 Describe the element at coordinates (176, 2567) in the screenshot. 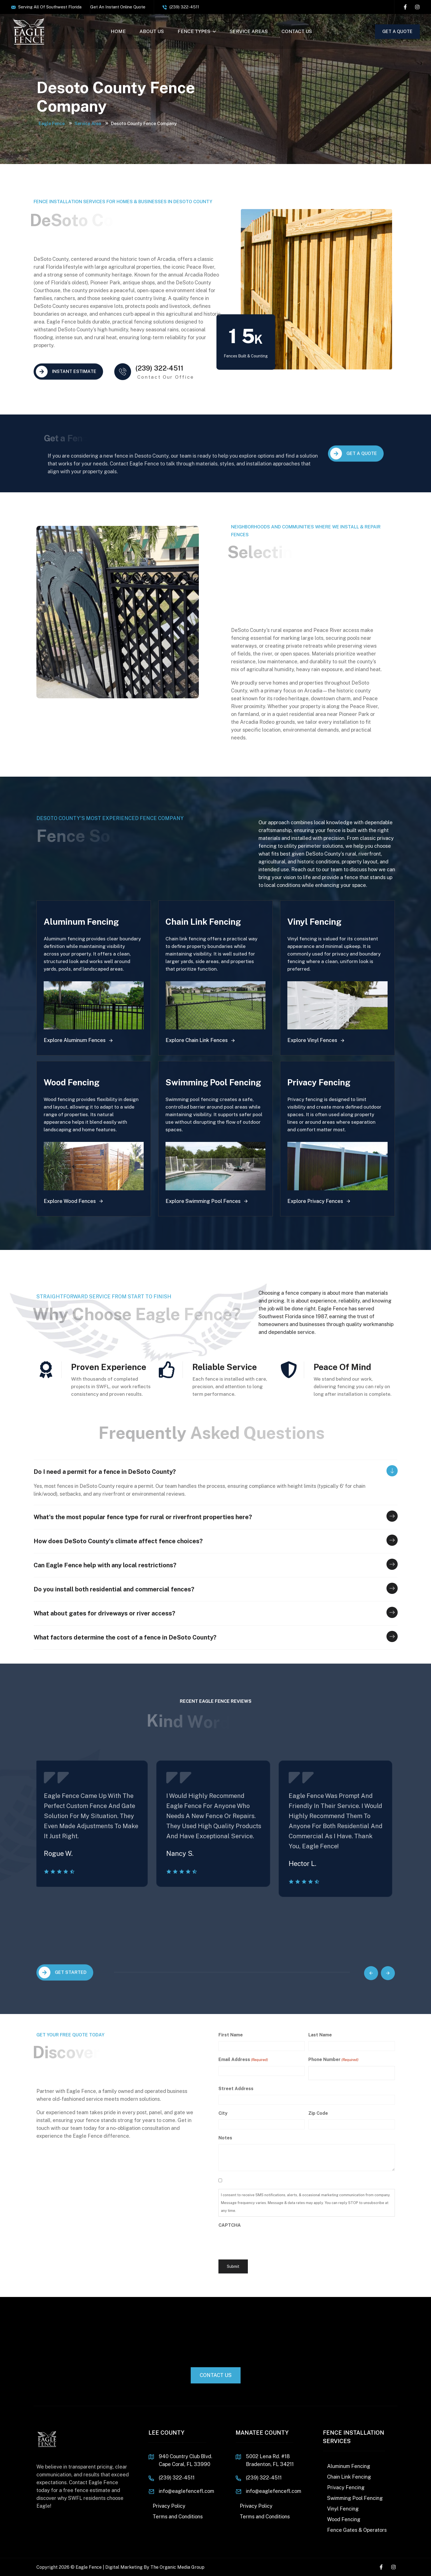

I see `The Organic Media Group` at that location.